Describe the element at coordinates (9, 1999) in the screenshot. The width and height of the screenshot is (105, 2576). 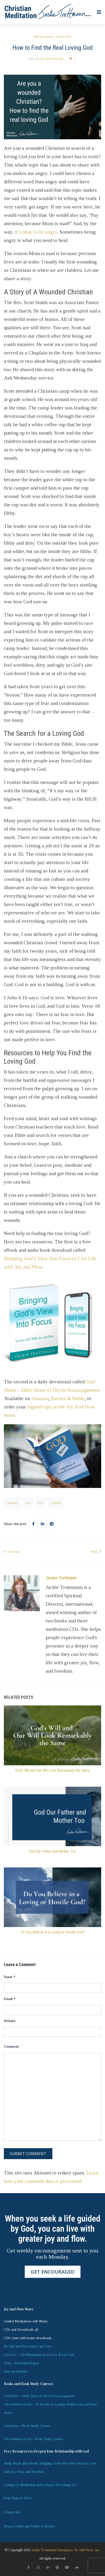
I see `Email` at that location.